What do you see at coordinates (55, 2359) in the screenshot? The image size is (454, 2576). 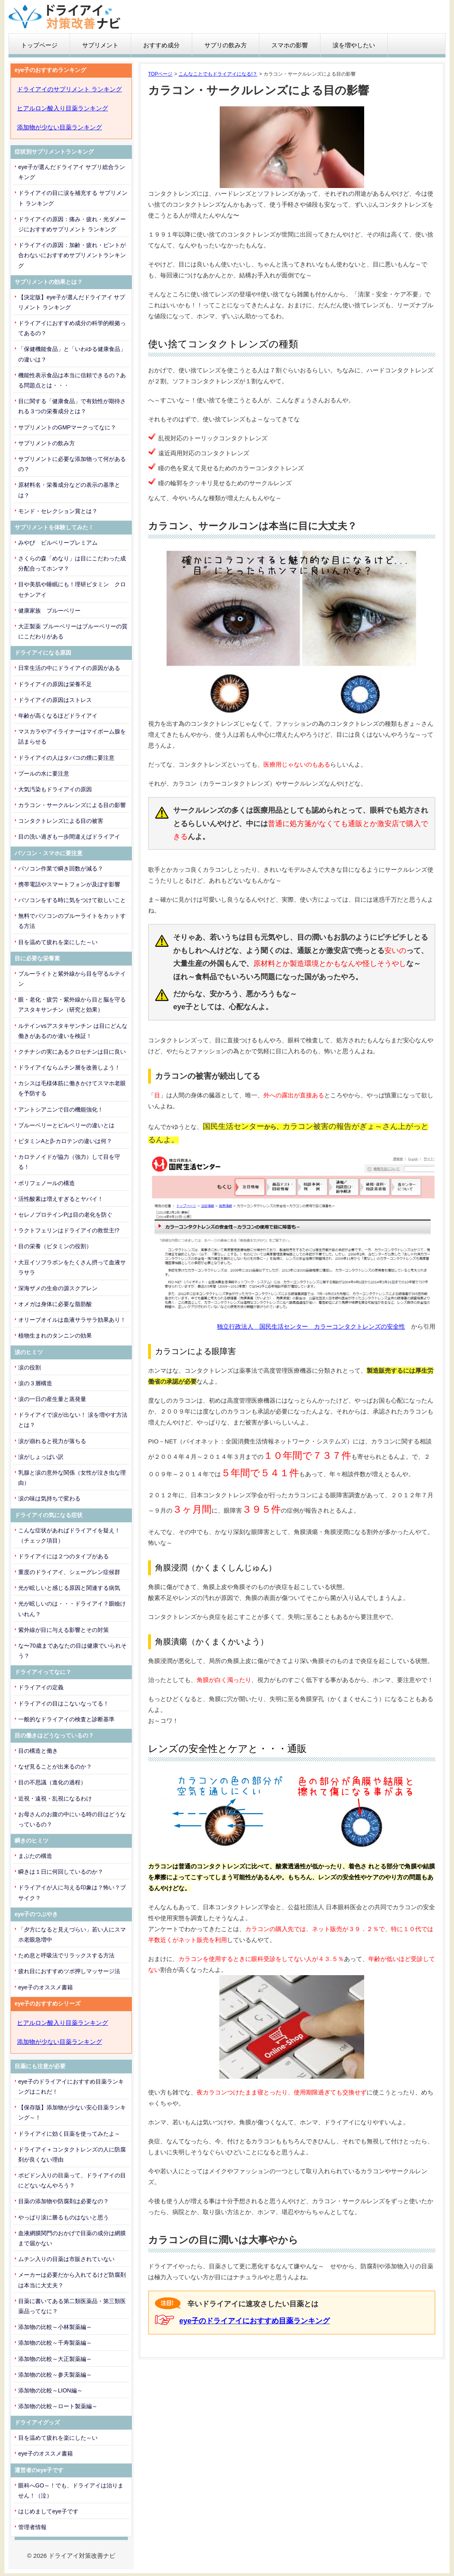 I see `添加物の比較～大正製薬編～` at bounding box center [55, 2359].